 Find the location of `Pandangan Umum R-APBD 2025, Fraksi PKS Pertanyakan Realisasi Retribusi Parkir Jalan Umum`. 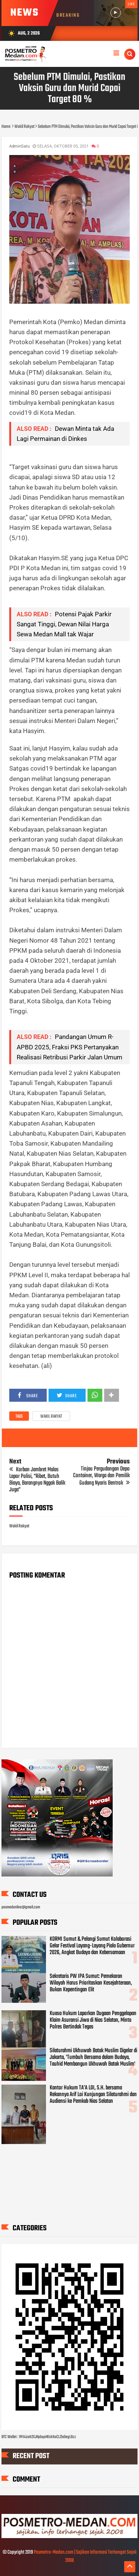

Pandangan Umum R-APBD 2025, Fraksi PKS Pertanyakan Realisasi Retribusi Parkir Jalan Umum is located at coordinates (69, 1047).